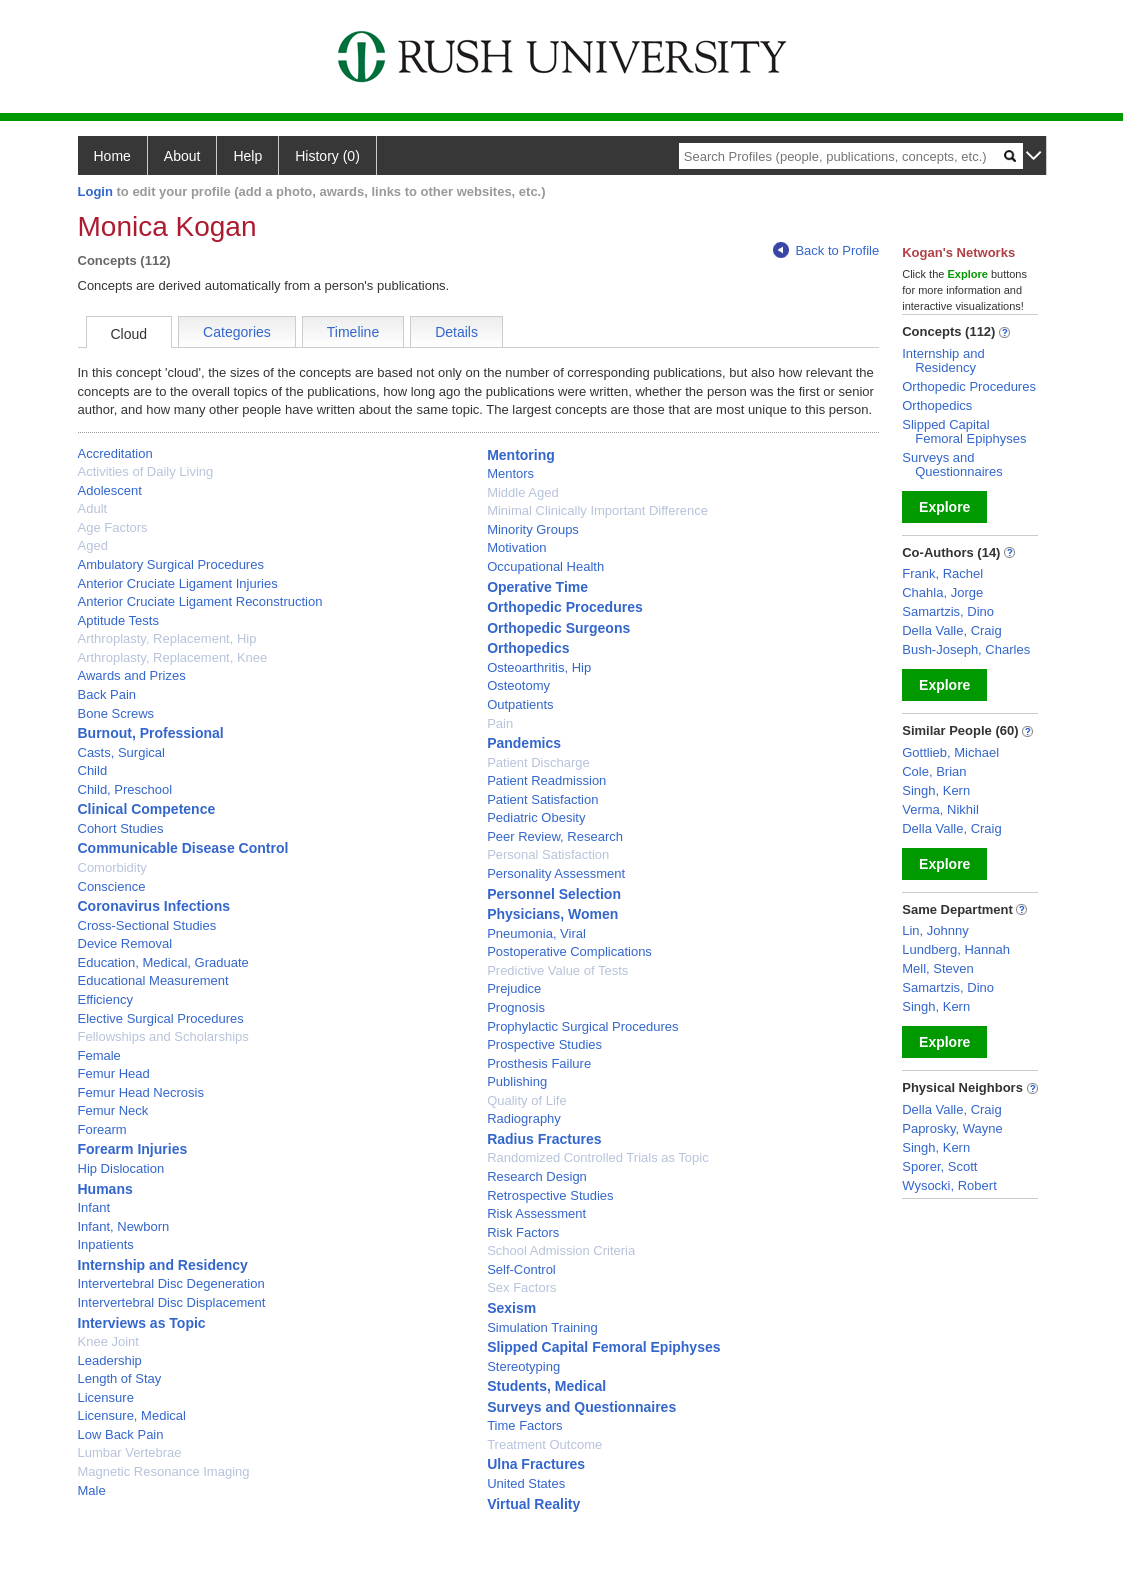  What do you see at coordinates (938, 968) in the screenshot?
I see `Mell, Steven` at bounding box center [938, 968].